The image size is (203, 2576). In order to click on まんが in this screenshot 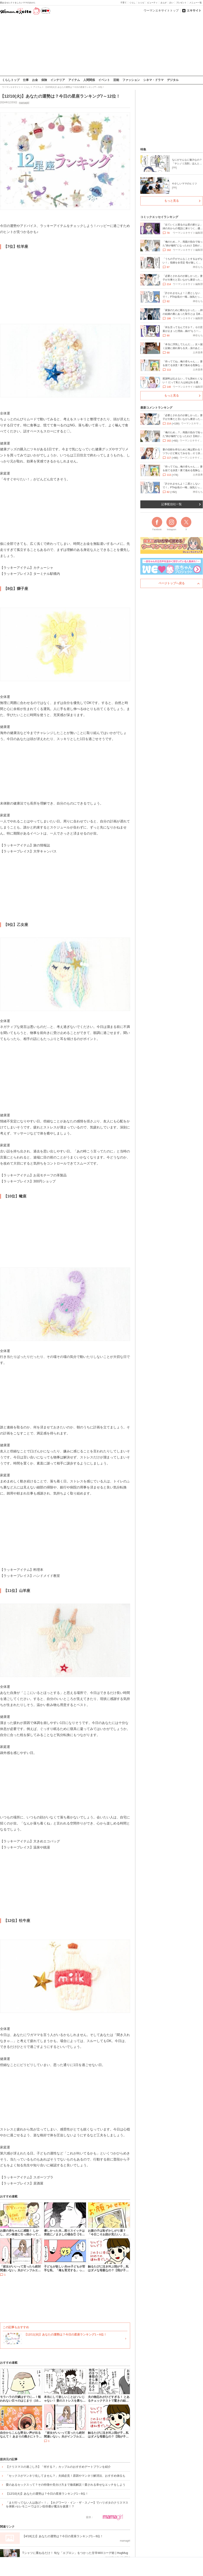, I will do `click(163, 2)`.